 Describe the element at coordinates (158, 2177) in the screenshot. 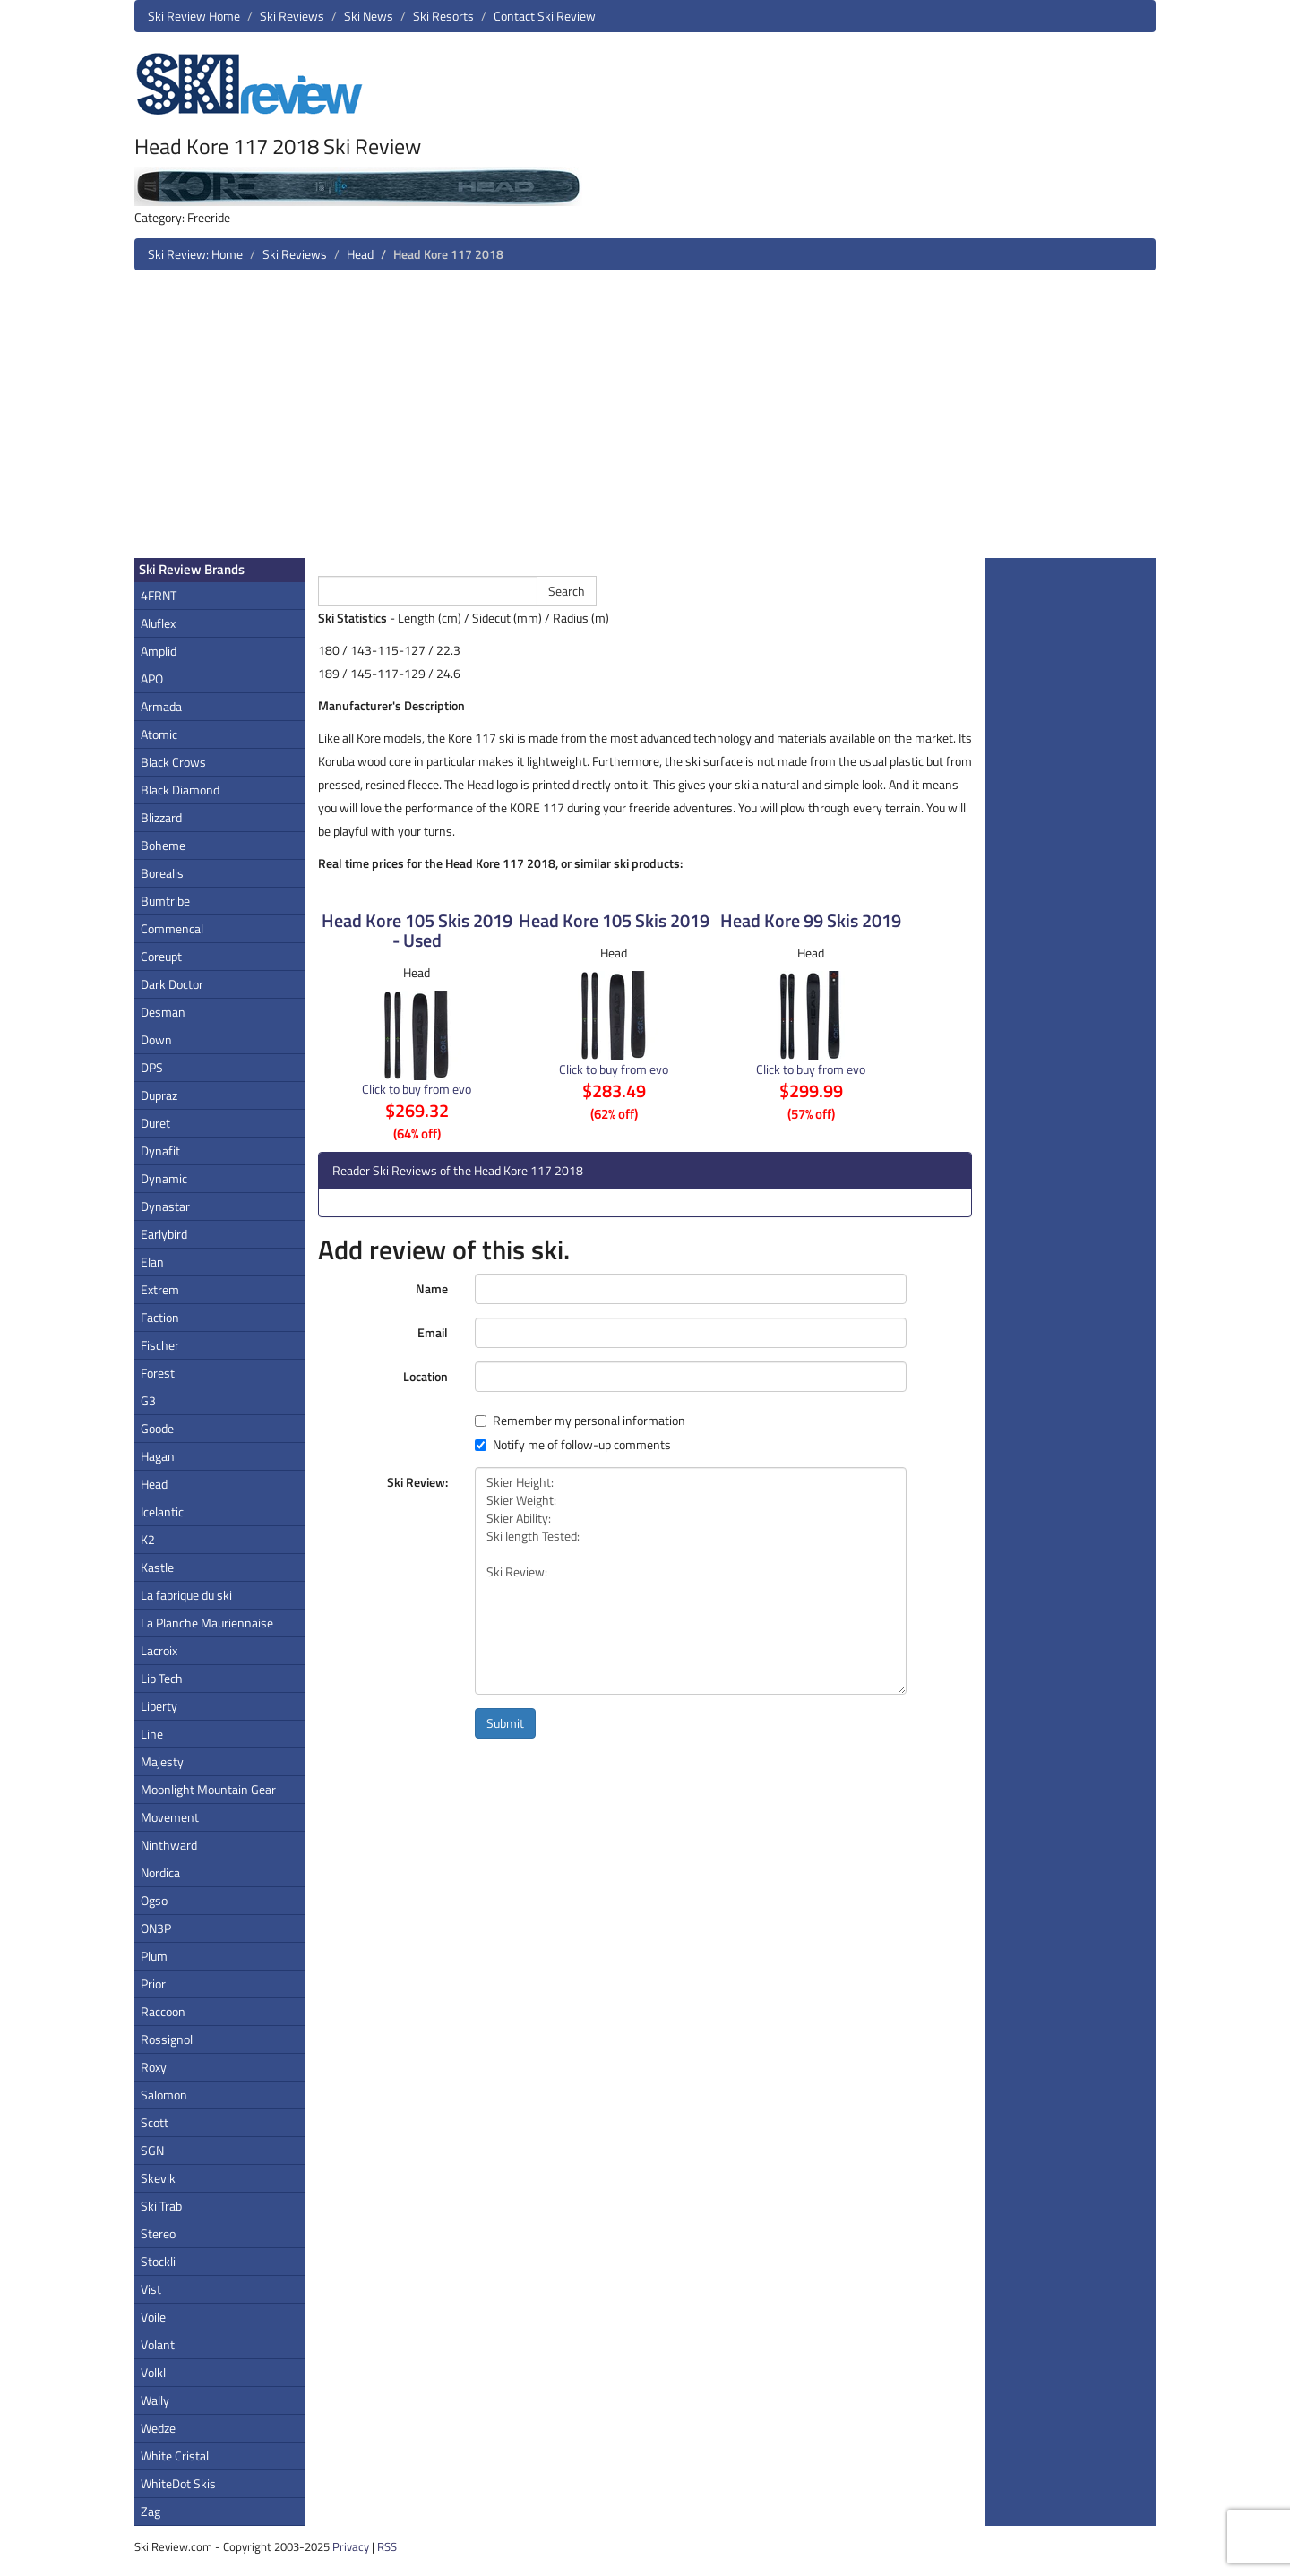

I see `Skevik` at that location.